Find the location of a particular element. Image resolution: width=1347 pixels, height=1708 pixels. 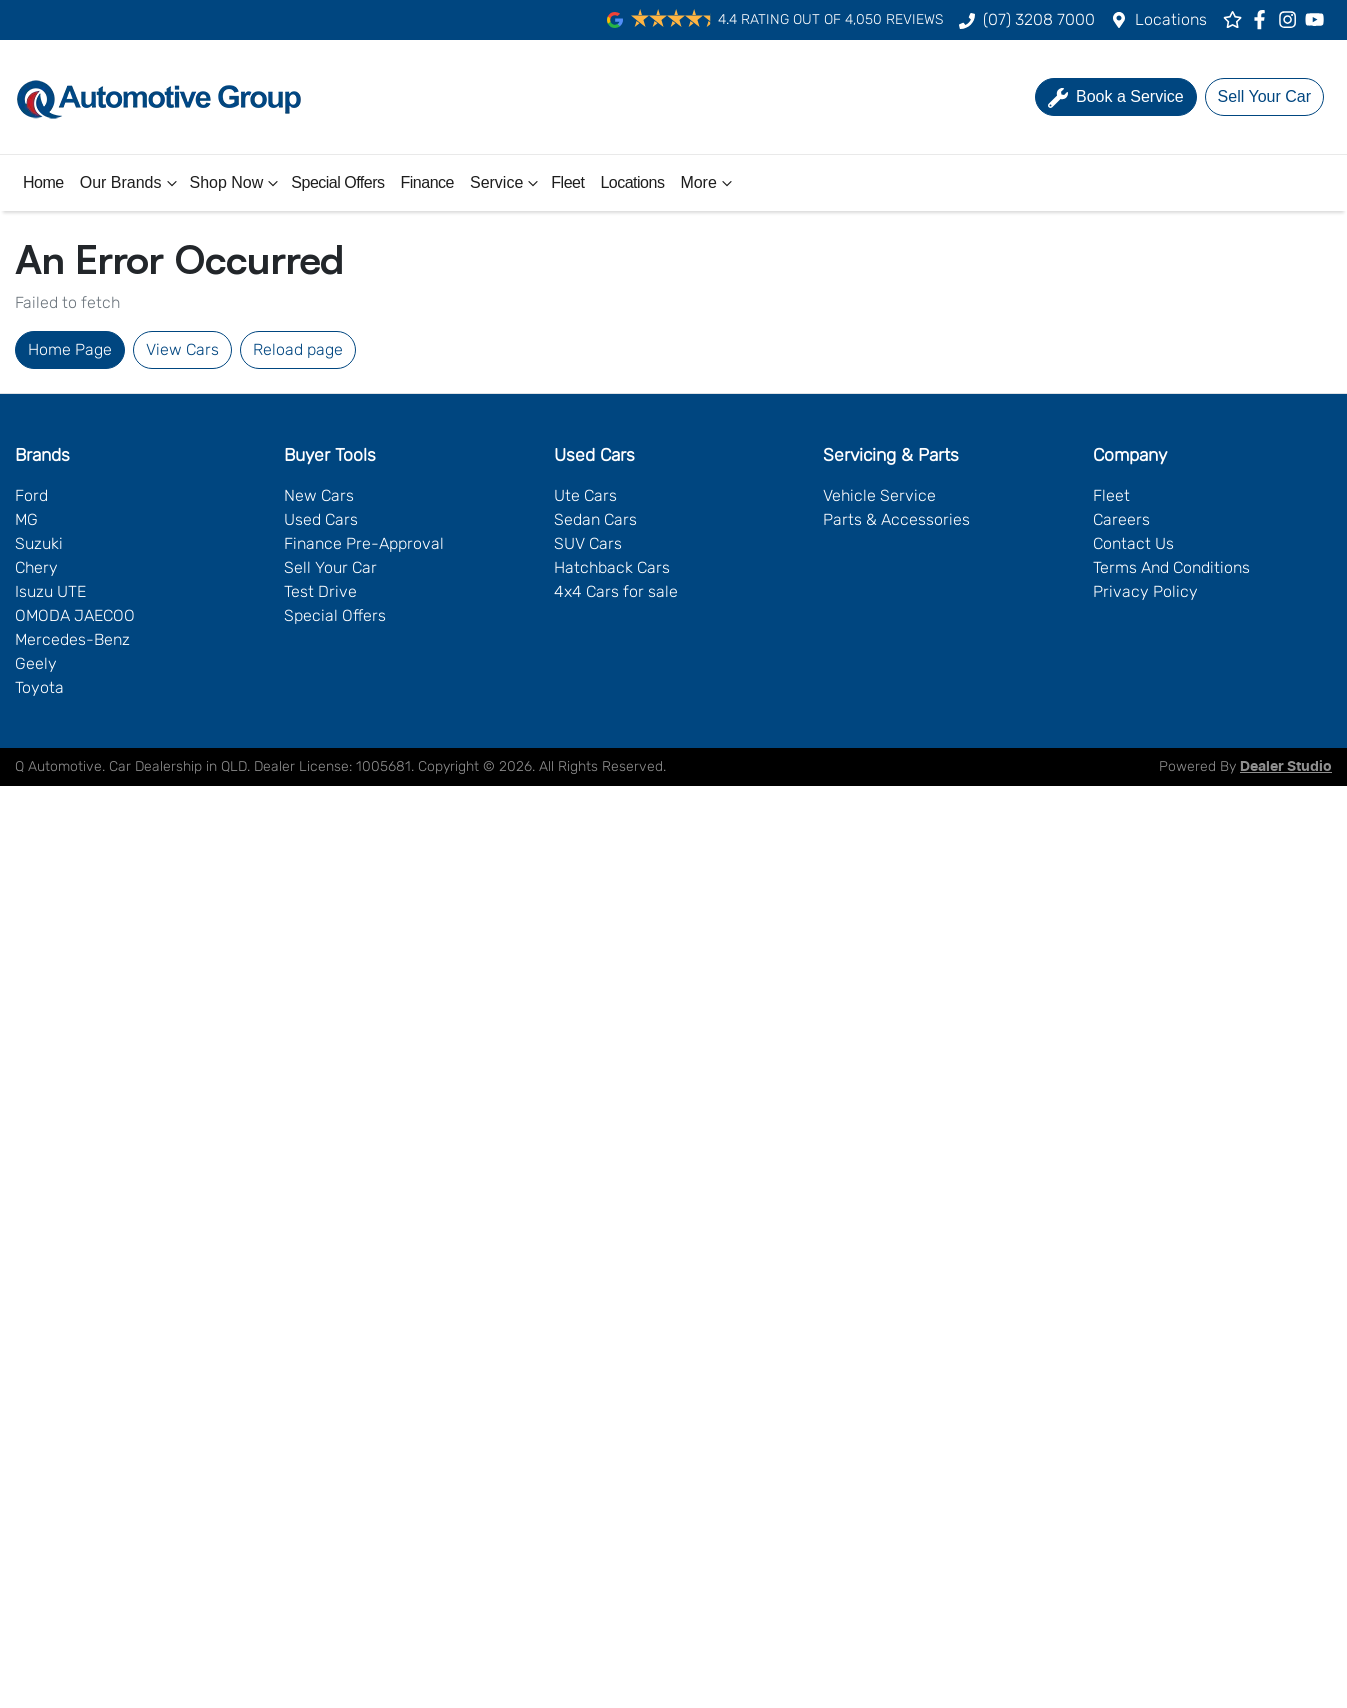

Parts & Accessories is located at coordinates (896, 519).